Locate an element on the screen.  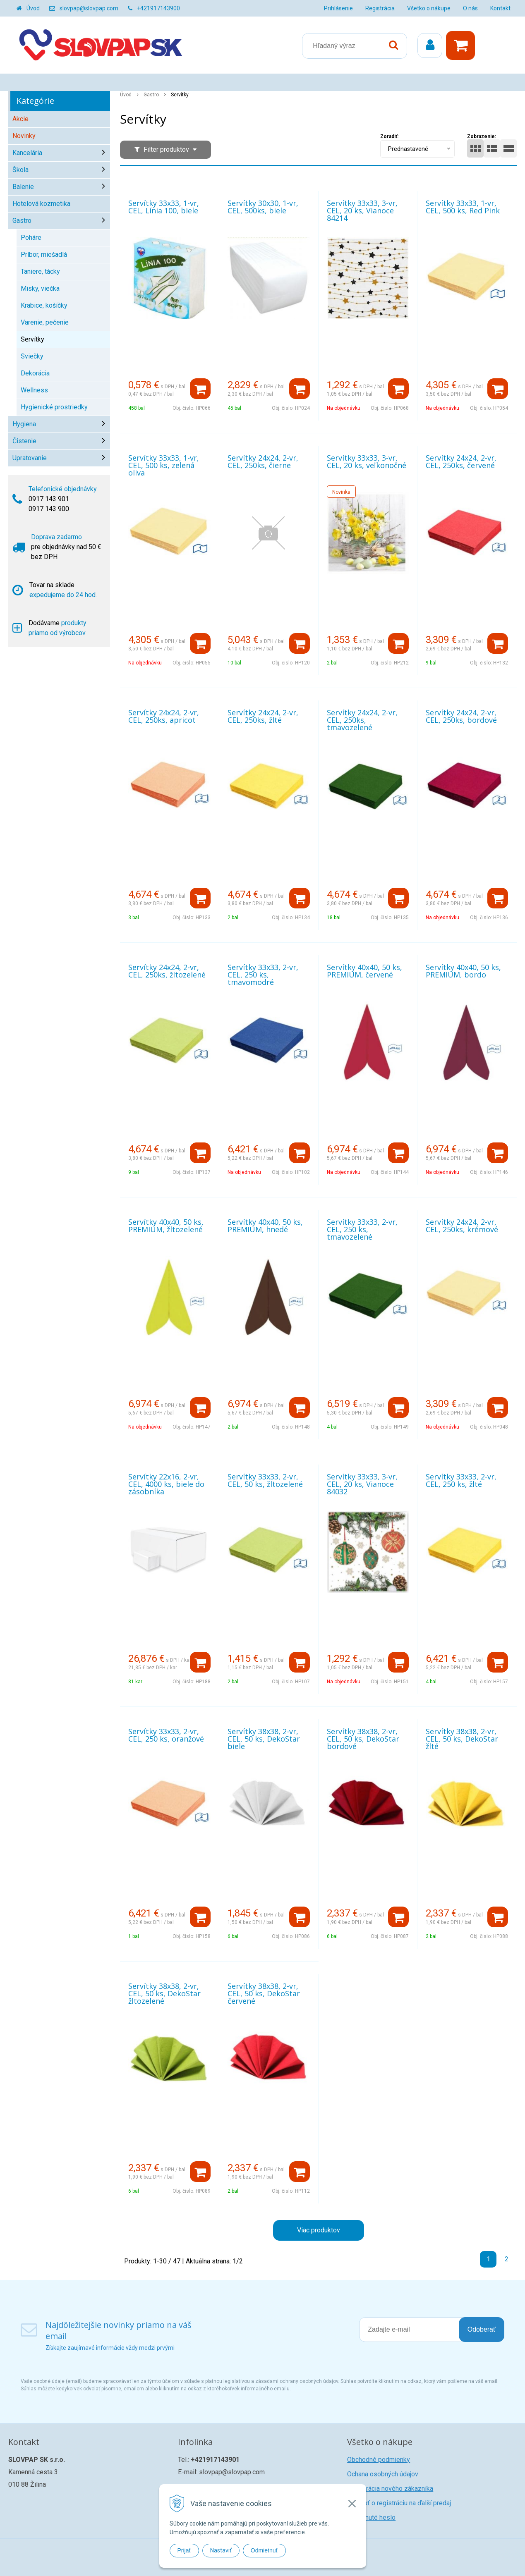
Servítky 24x24, 2-vr, CEL, 250ks, červené is located at coordinates (461, 461).